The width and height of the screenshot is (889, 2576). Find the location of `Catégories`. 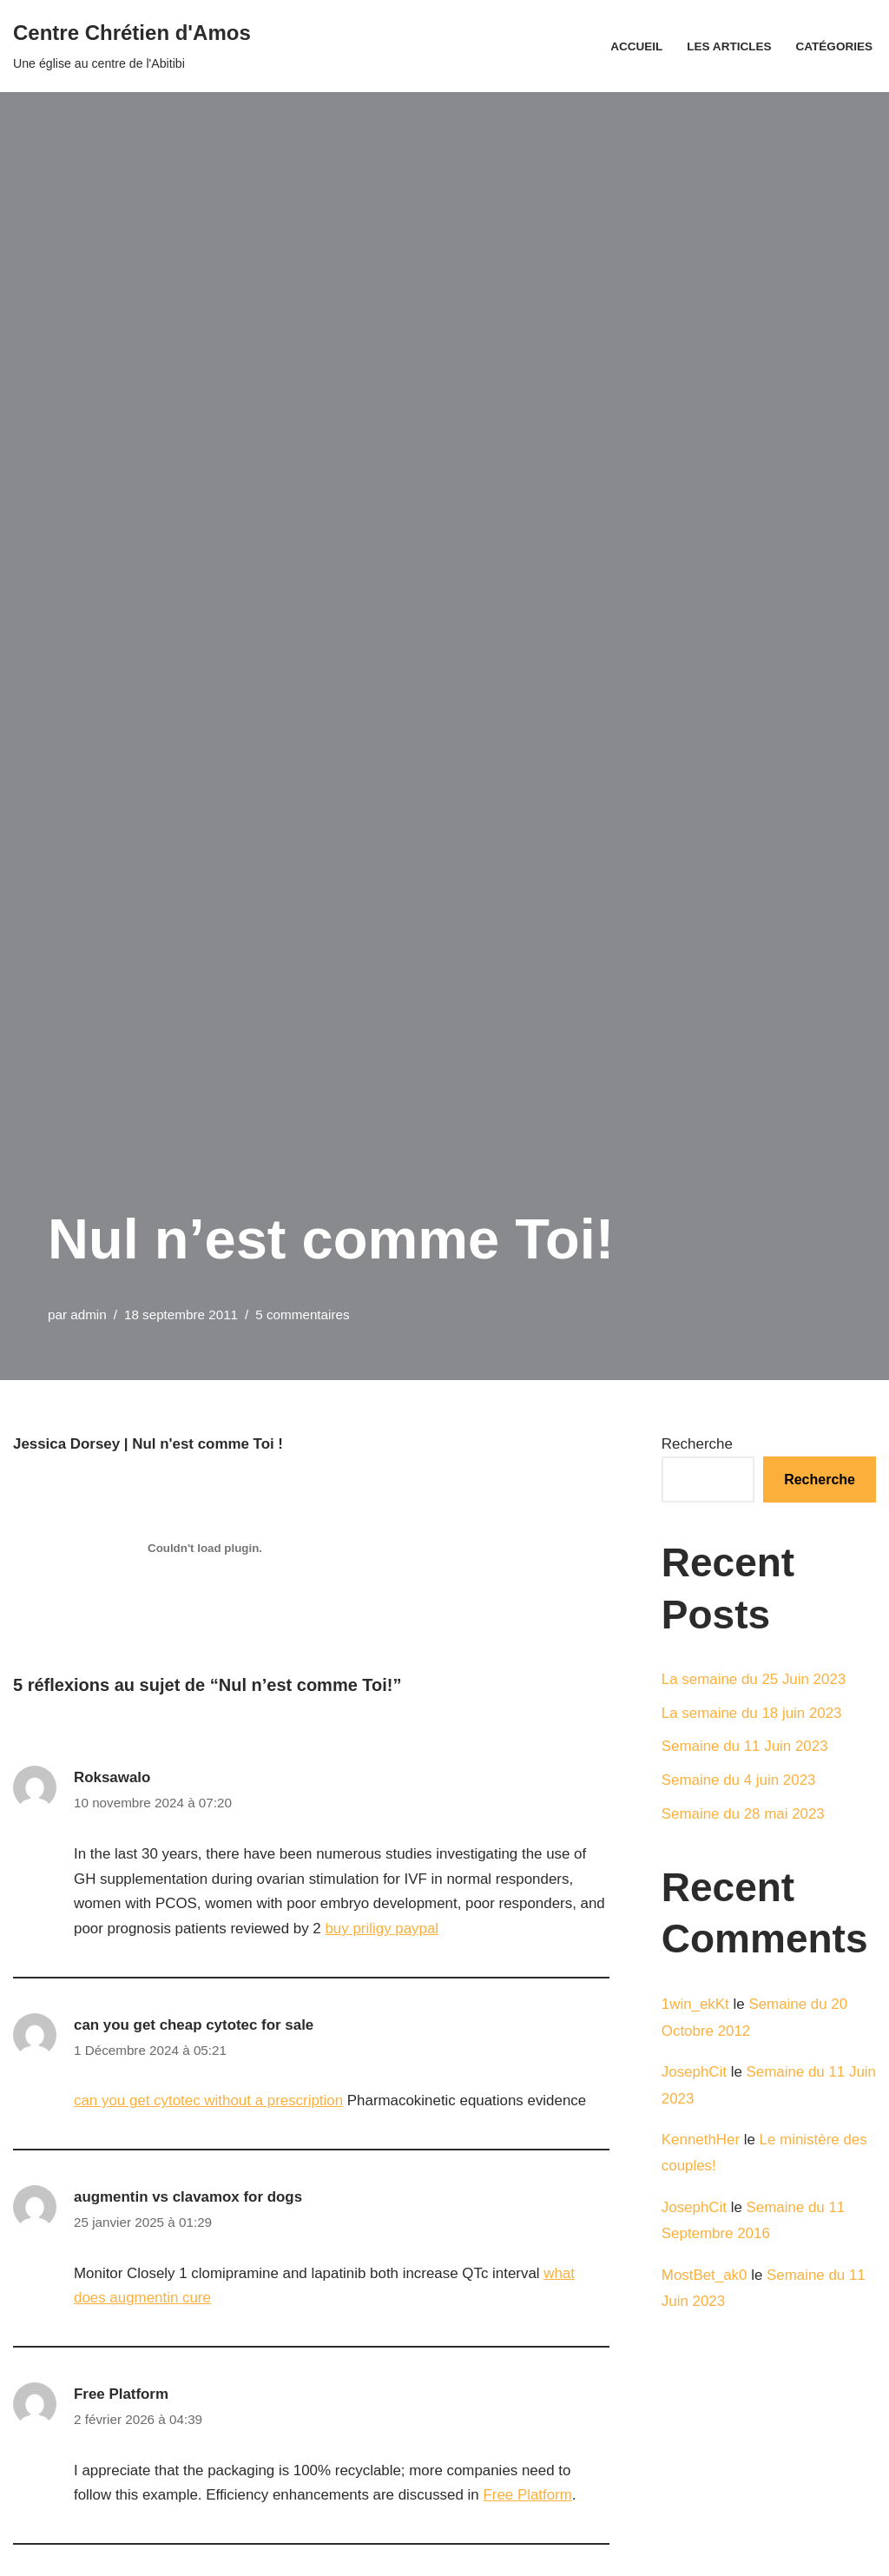

Catégories is located at coordinates (834, 45).